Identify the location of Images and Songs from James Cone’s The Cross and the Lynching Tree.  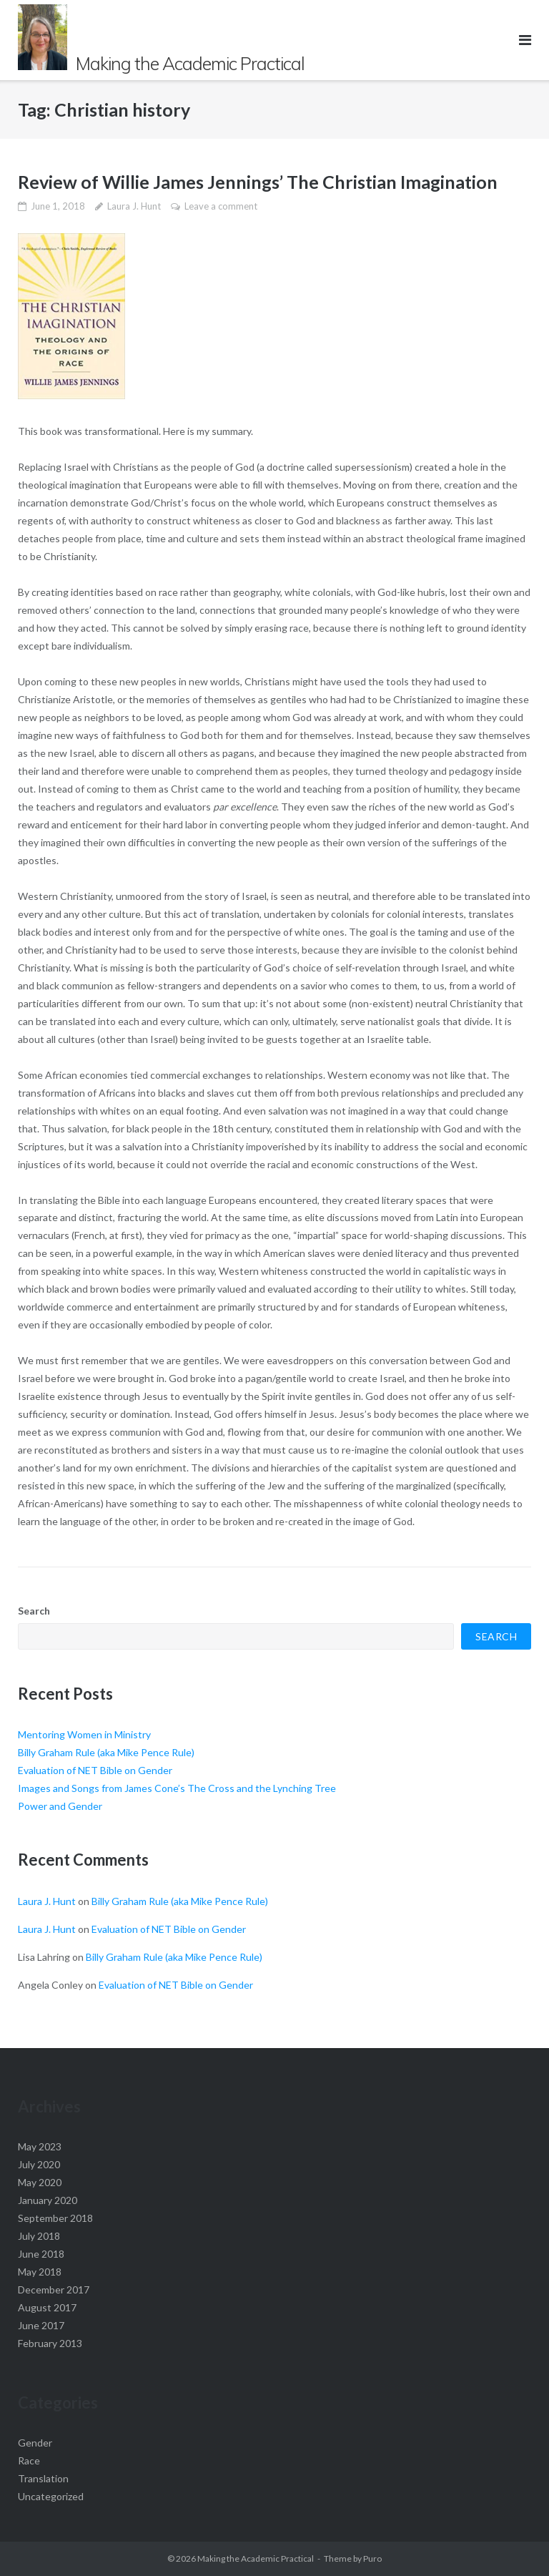
(177, 1788).